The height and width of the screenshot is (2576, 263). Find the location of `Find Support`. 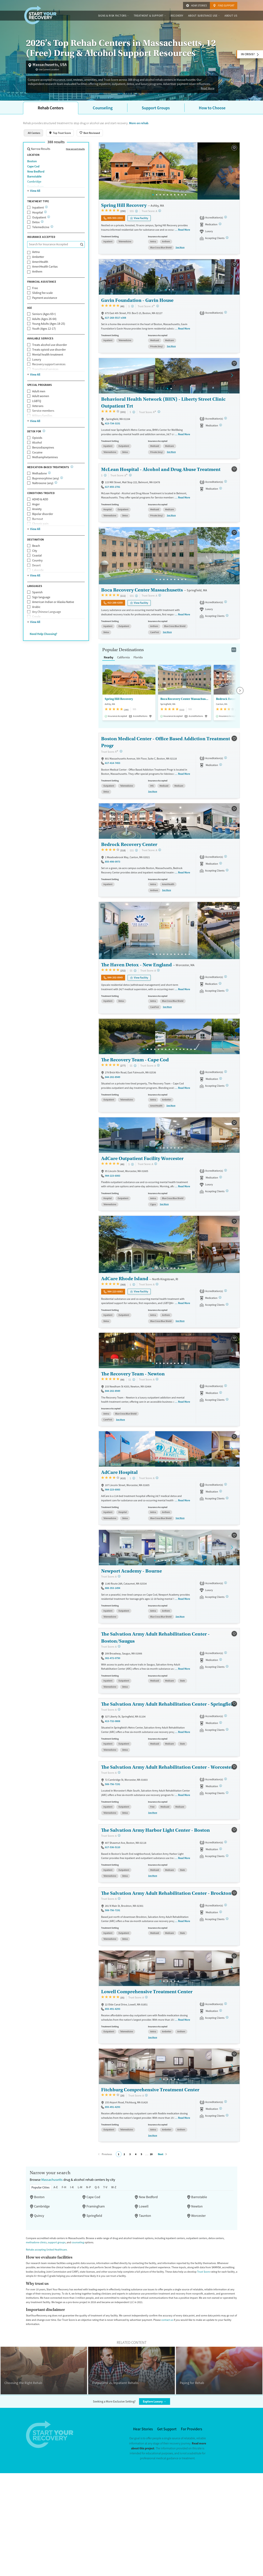

Find Support is located at coordinates (226, 5).